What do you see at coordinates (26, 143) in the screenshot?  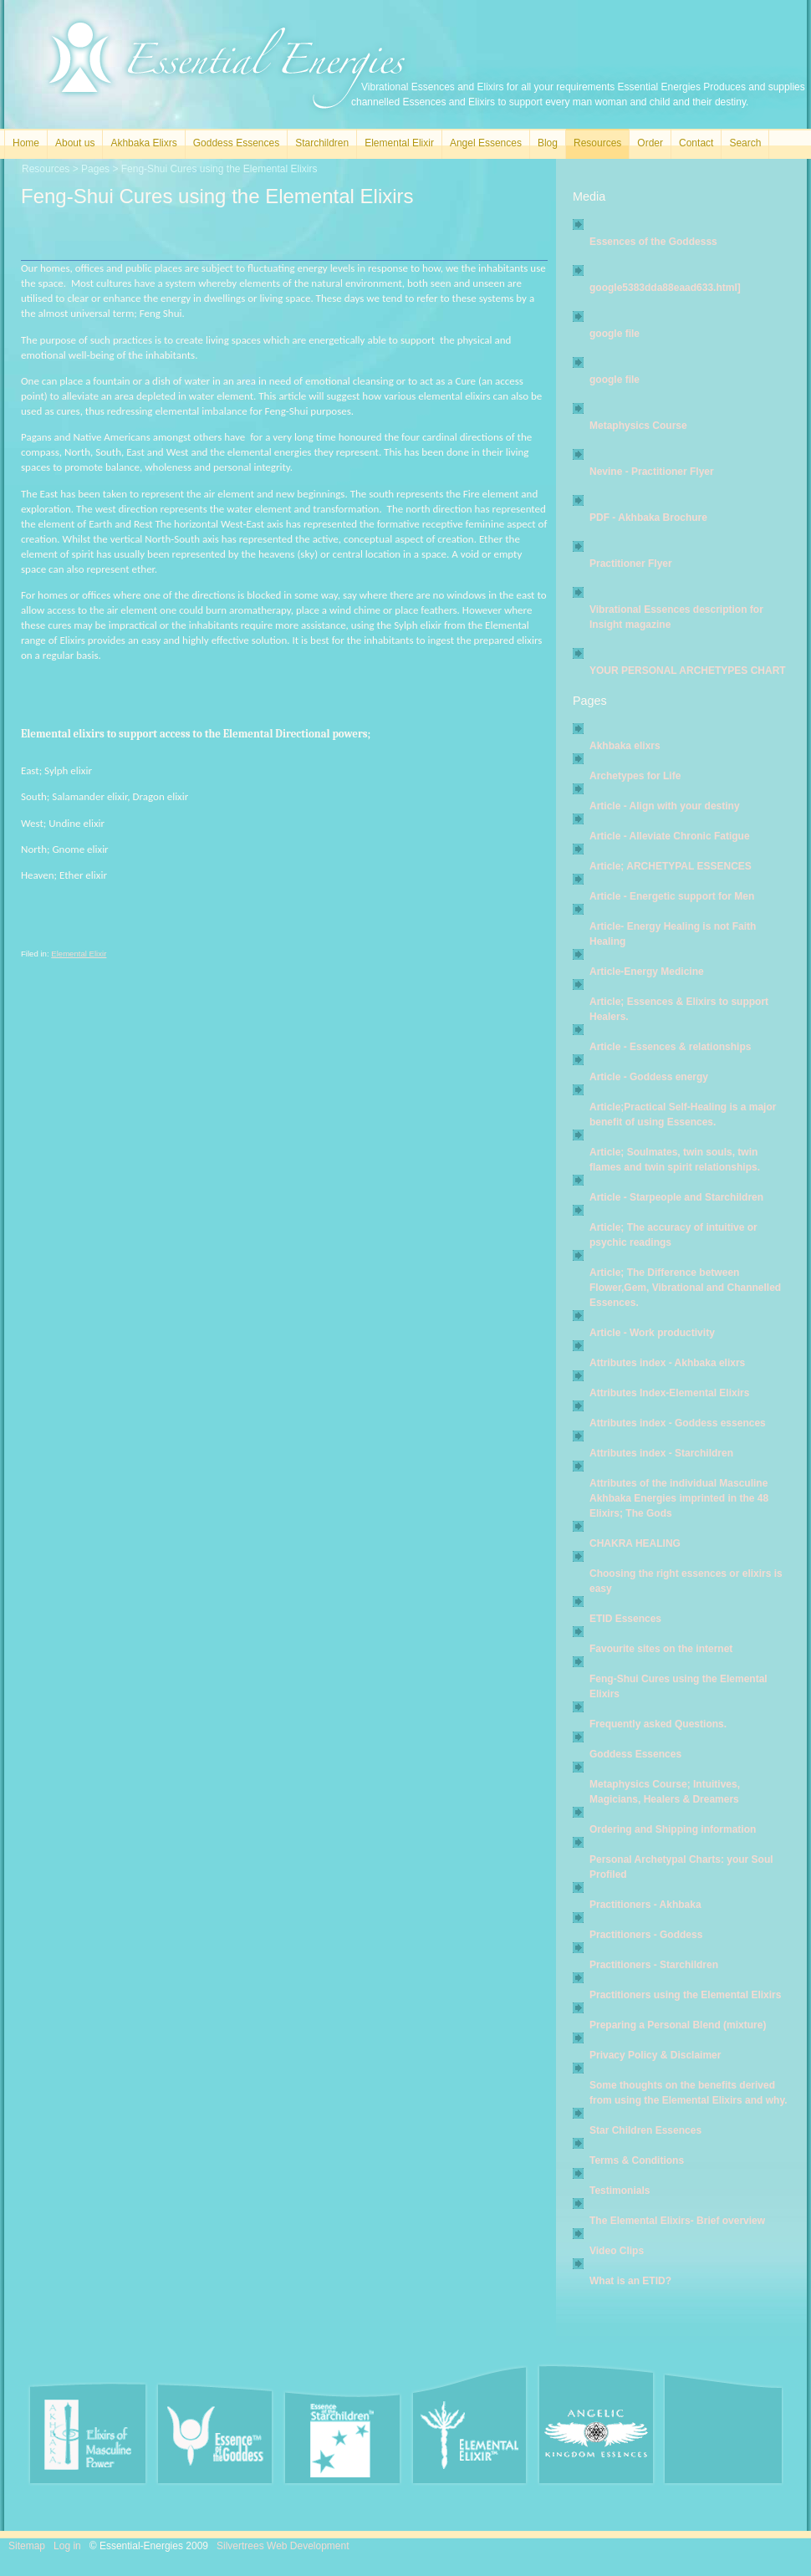 I see `Home` at bounding box center [26, 143].